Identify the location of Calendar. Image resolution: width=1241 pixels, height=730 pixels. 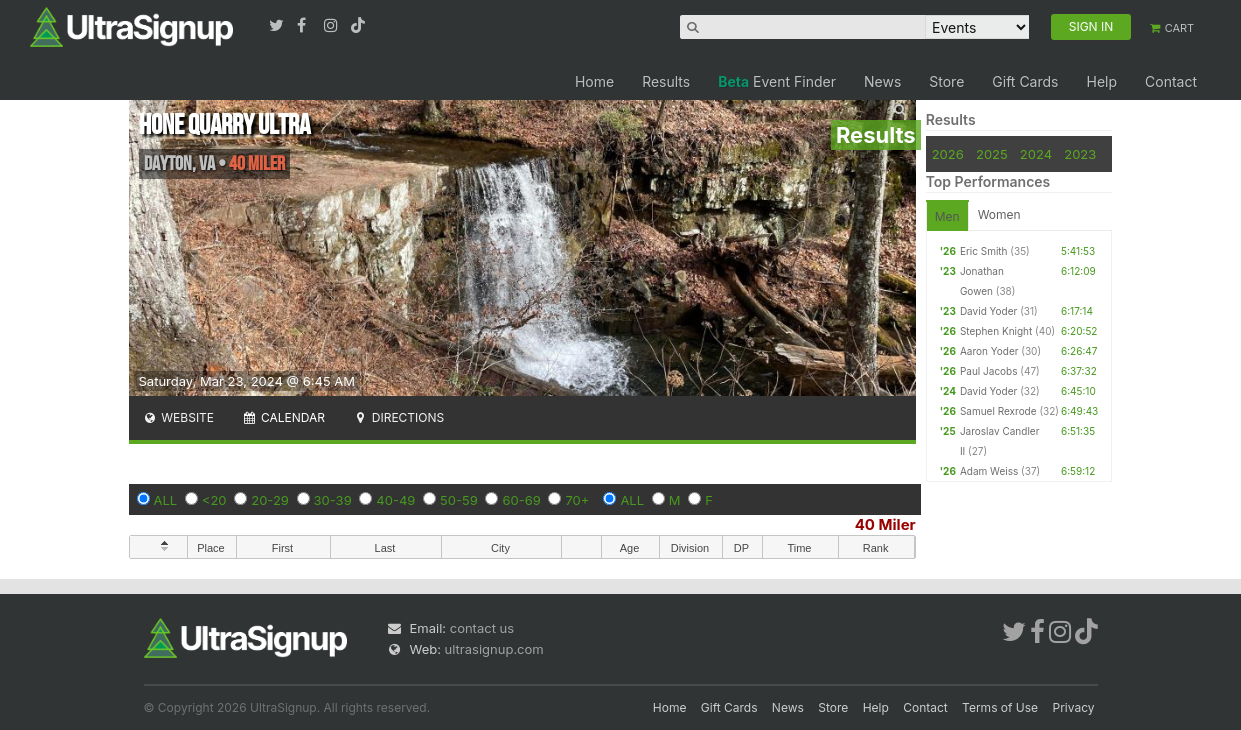
(283, 417).